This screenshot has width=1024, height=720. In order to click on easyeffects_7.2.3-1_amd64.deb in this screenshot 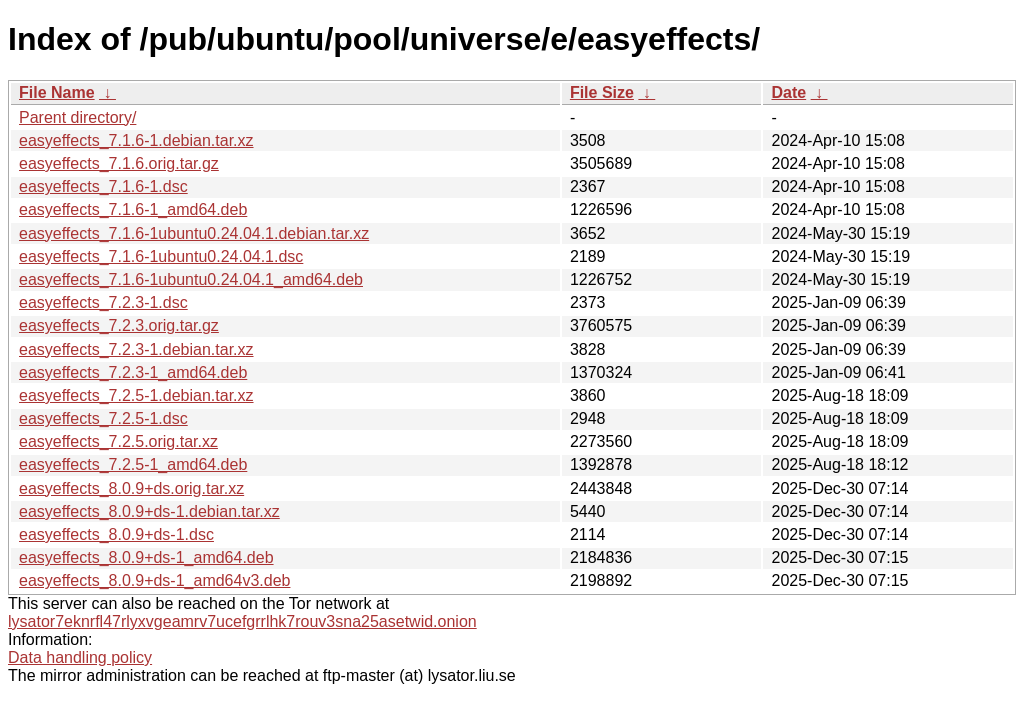, I will do `click(133, 372)`.